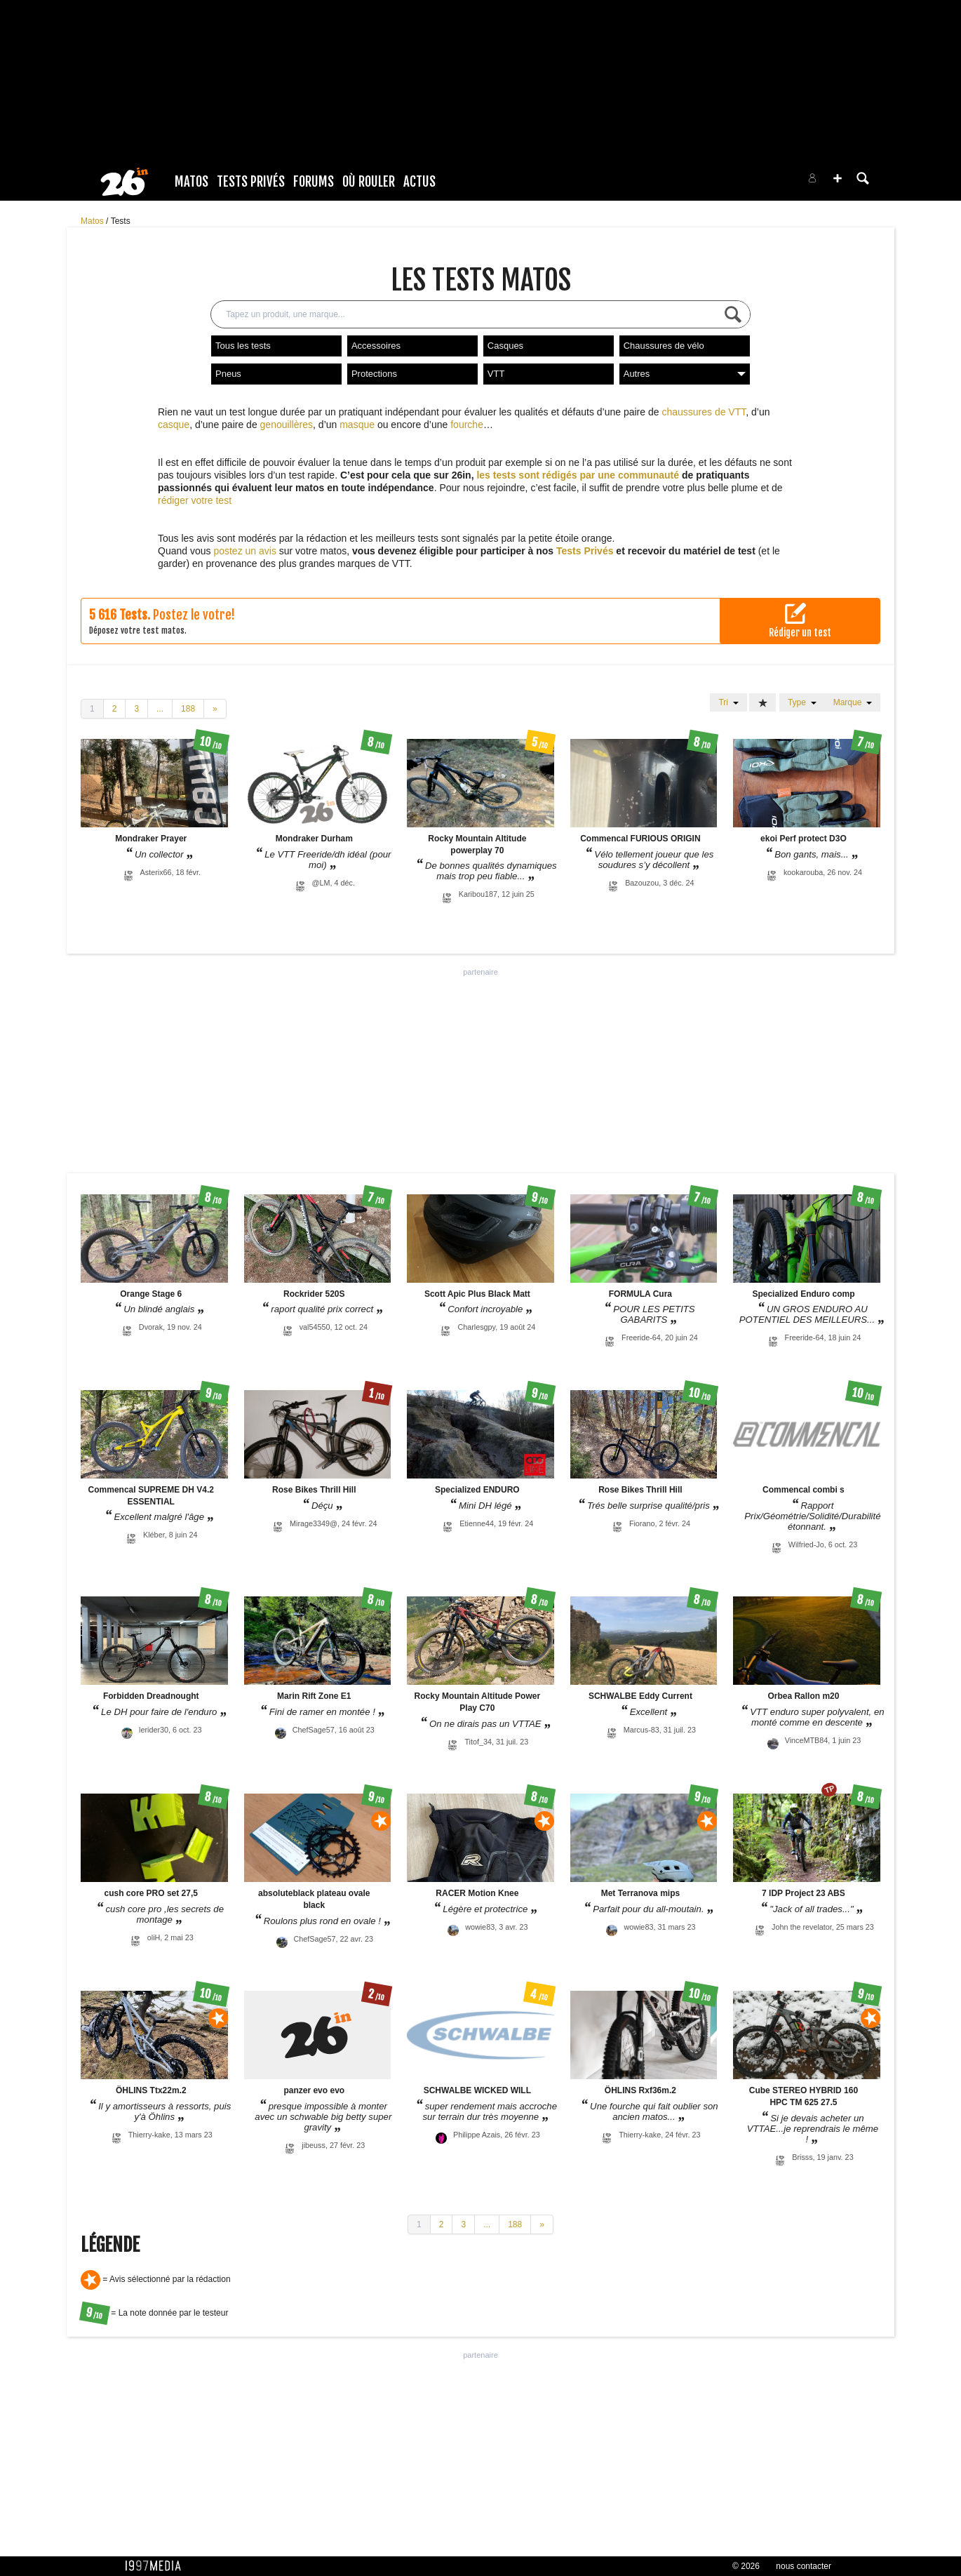 The image size is (961, 2576). What do you see at coordinates (496, 373) in the screenshot?
I see `VTT` at bounding box center [496, 373].